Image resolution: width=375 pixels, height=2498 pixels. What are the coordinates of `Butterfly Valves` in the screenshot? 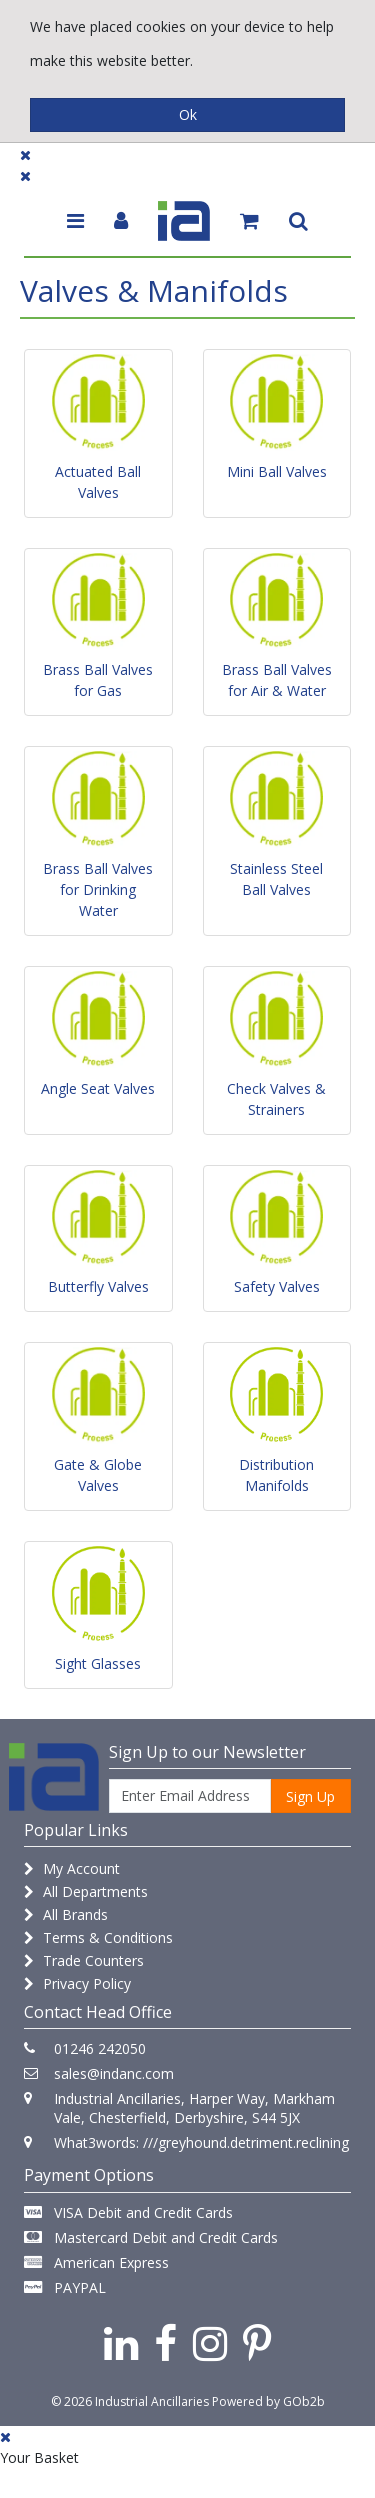 It's located at (98, 1286).